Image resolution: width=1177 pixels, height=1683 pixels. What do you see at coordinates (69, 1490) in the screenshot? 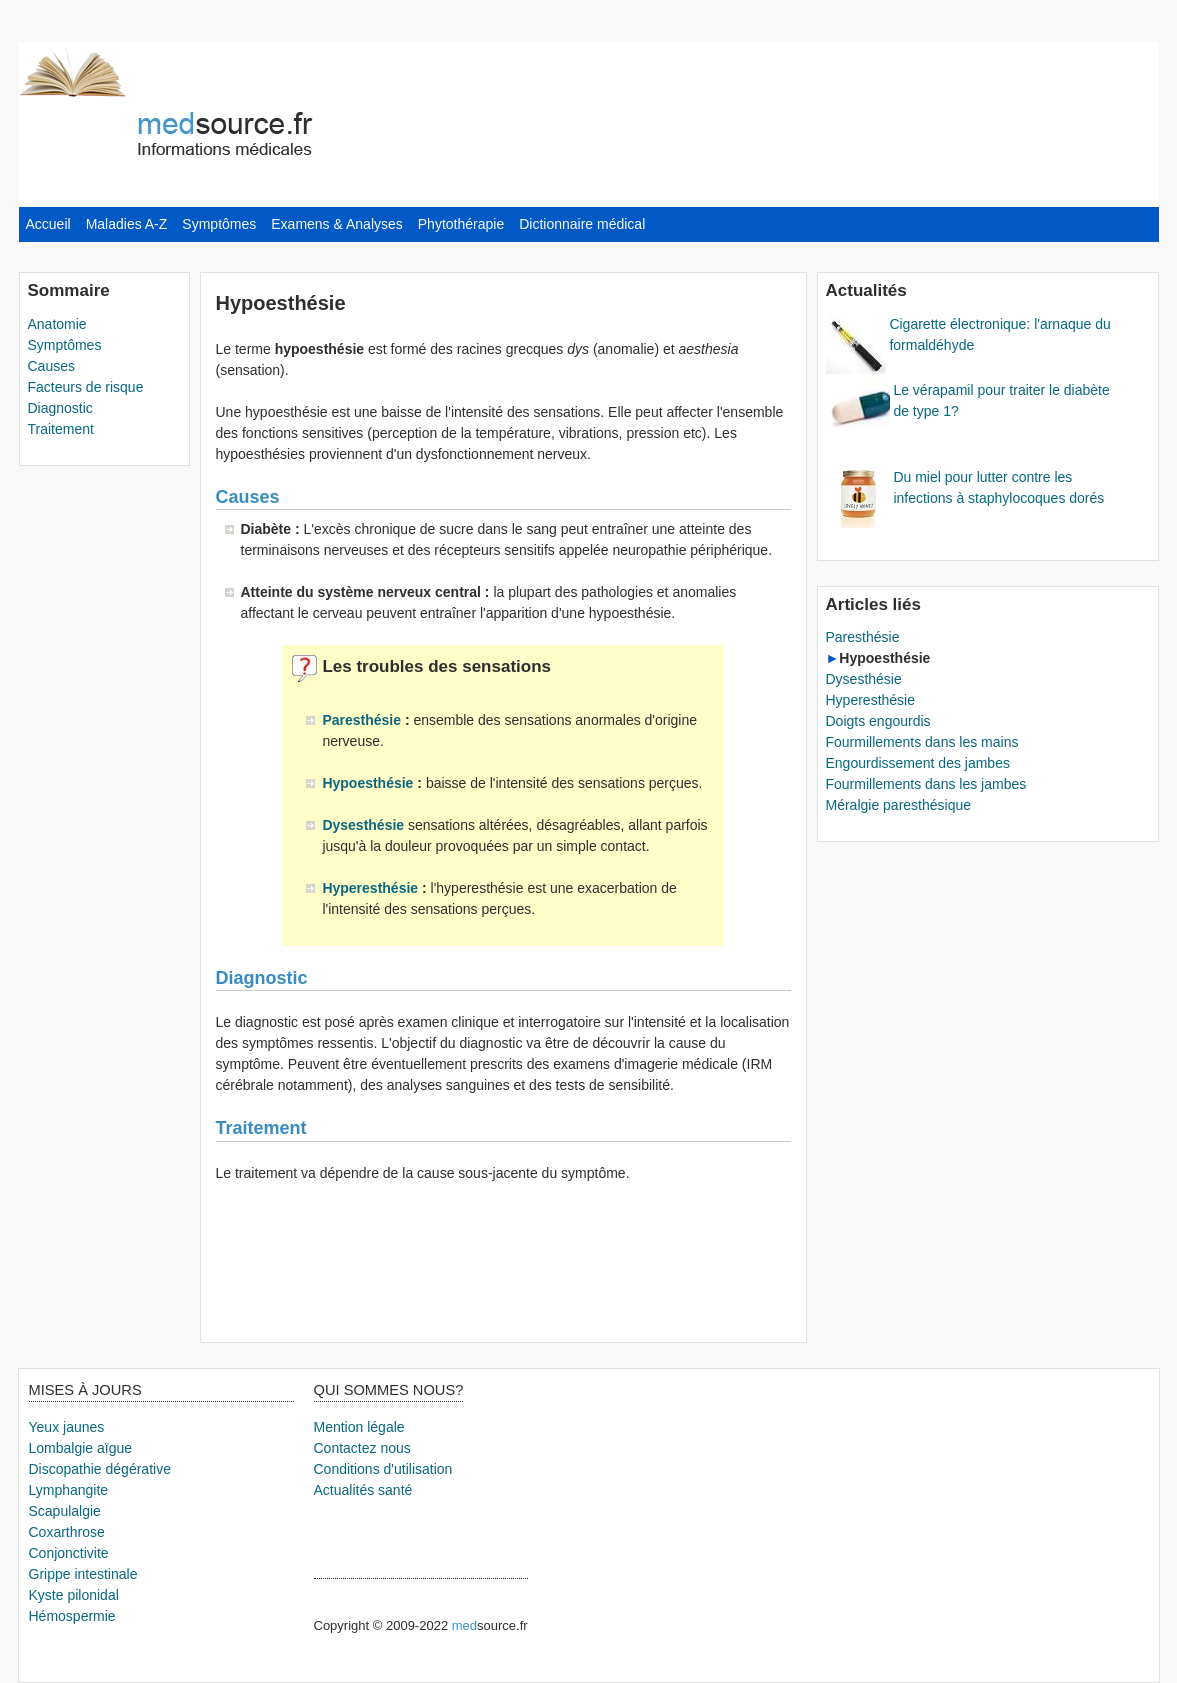
I see `Lymphangite` at bounding box center [69, 1490].